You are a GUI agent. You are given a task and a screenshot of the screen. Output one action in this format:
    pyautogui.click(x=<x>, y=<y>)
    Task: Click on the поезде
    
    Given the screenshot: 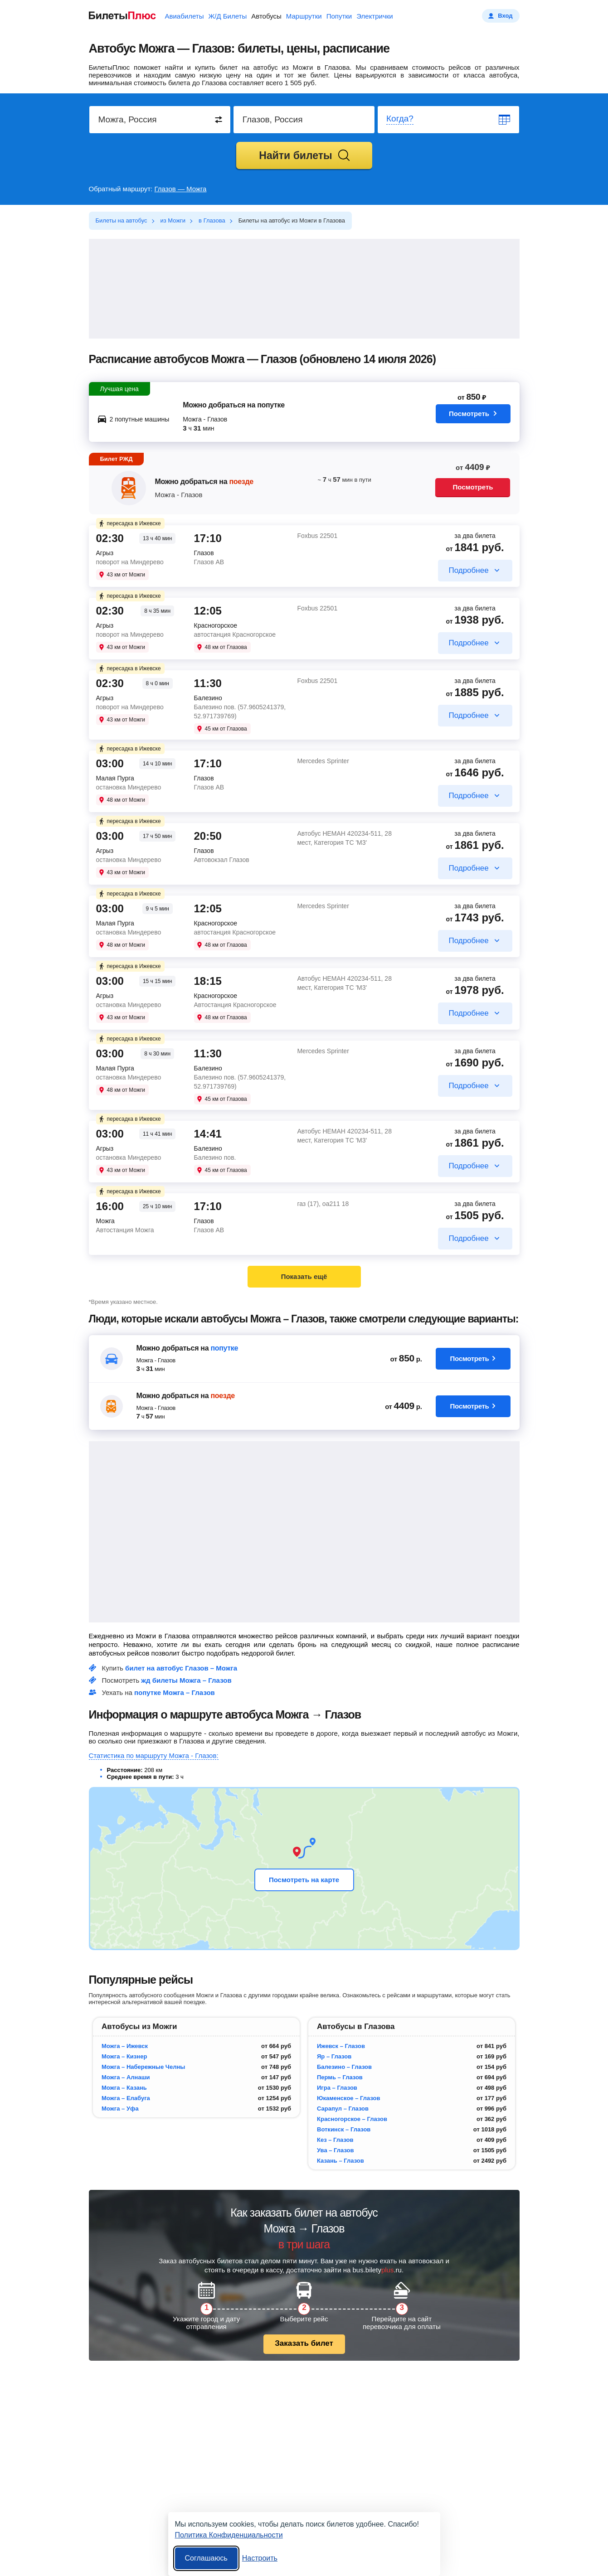 What is the action you would take?
    pyautogui.click(x=241, y=481)
    